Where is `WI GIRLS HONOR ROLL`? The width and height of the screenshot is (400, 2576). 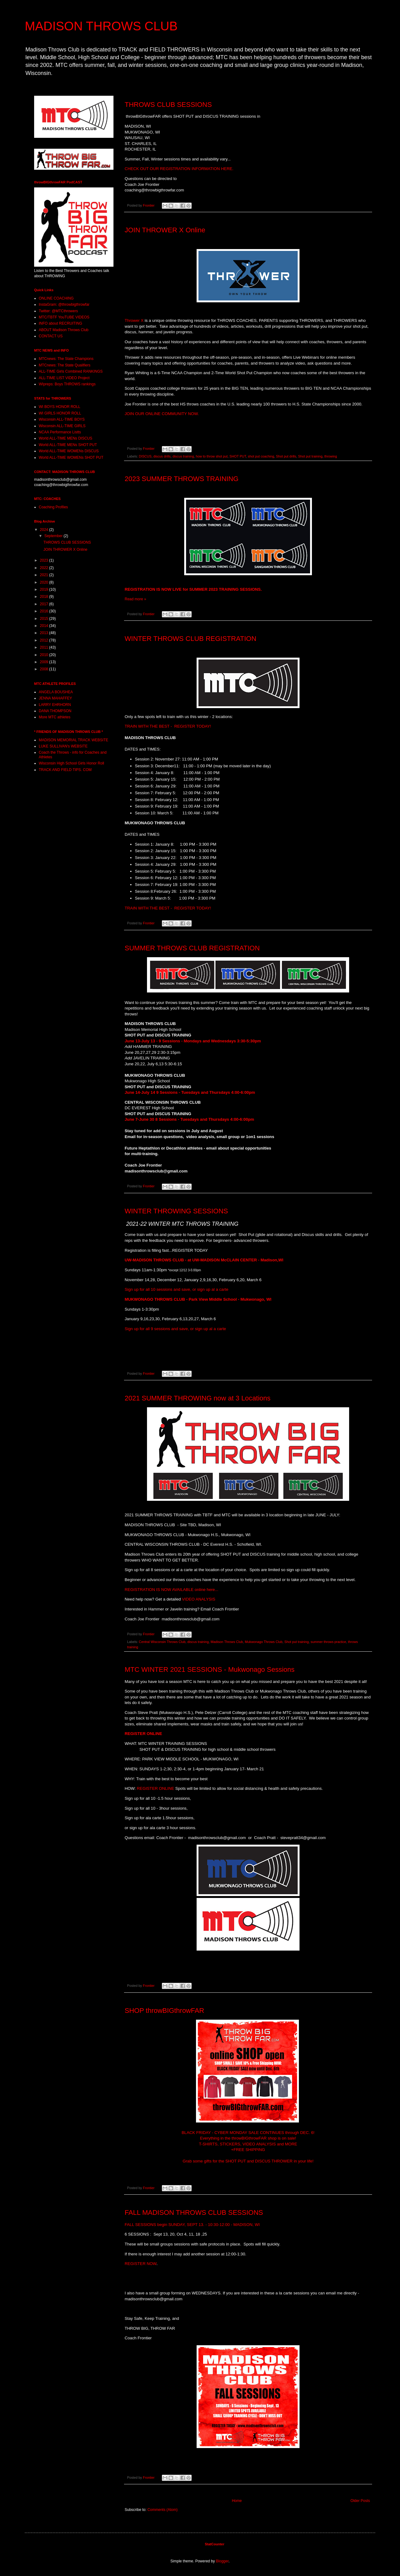
WI GIRLS HONOR ROLL is located at coordinates (60, 413).